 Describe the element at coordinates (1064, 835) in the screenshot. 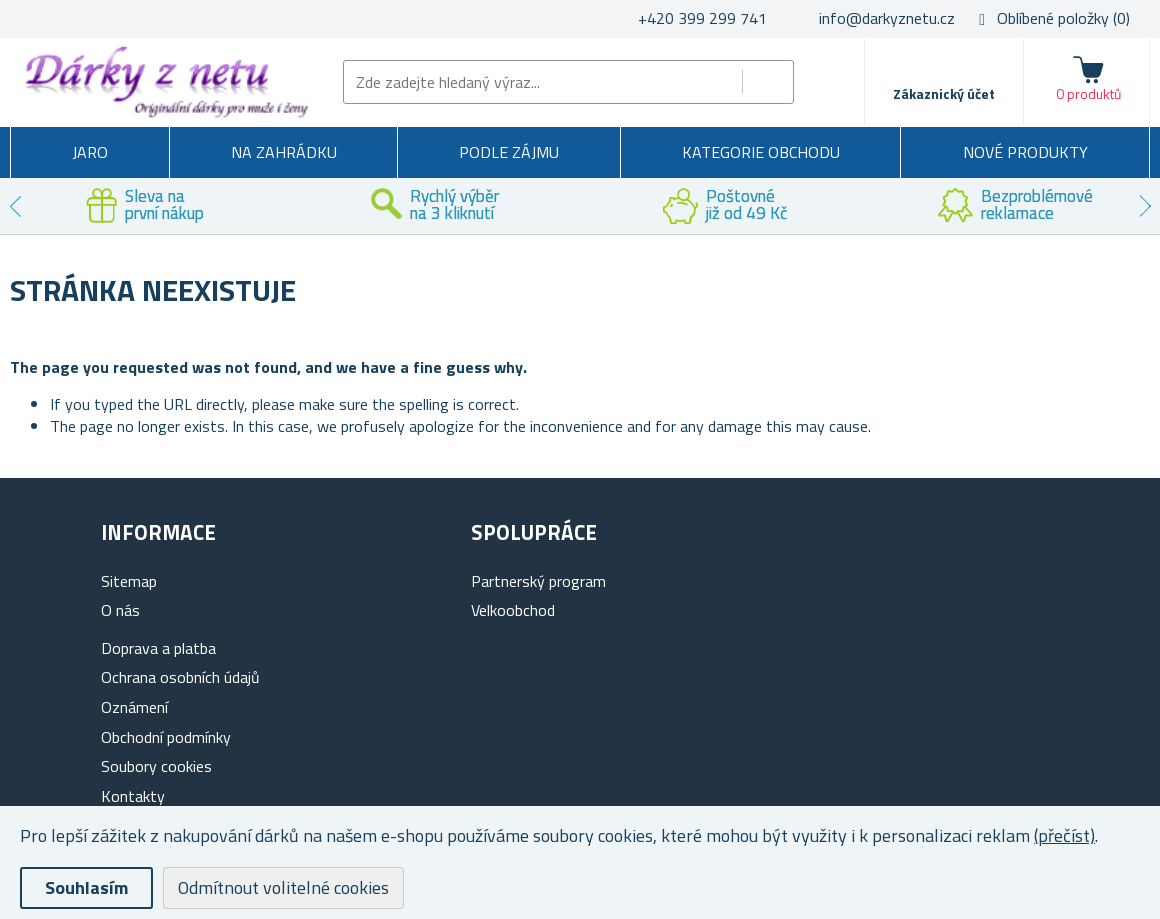

I see `(přečíst)` at that location.